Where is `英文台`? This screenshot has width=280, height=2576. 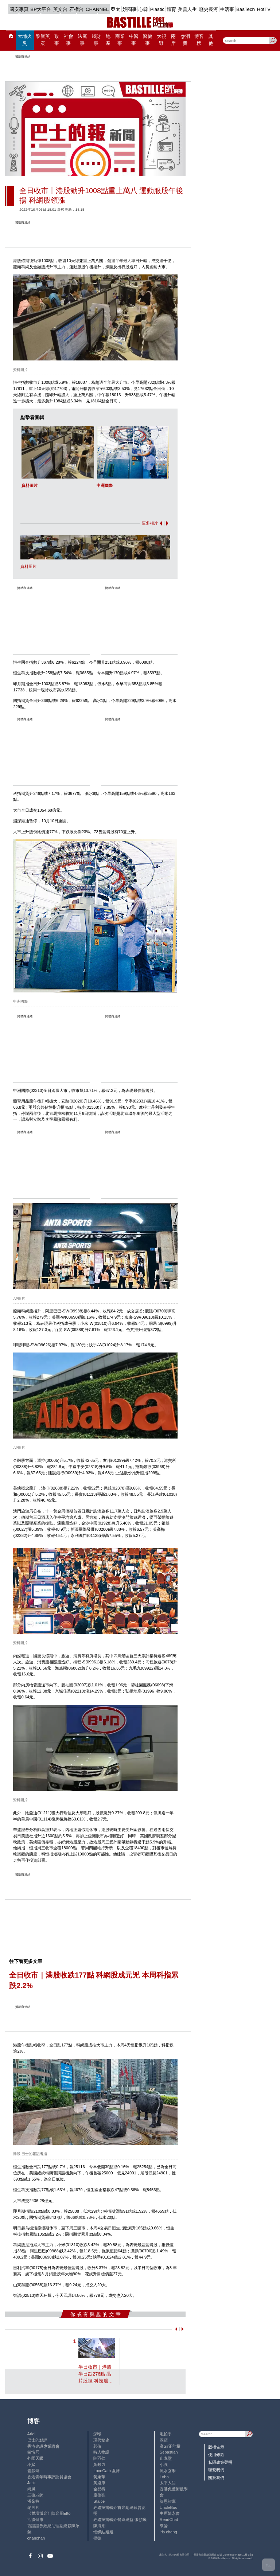 英文台 is located at coordinates (60, 9).